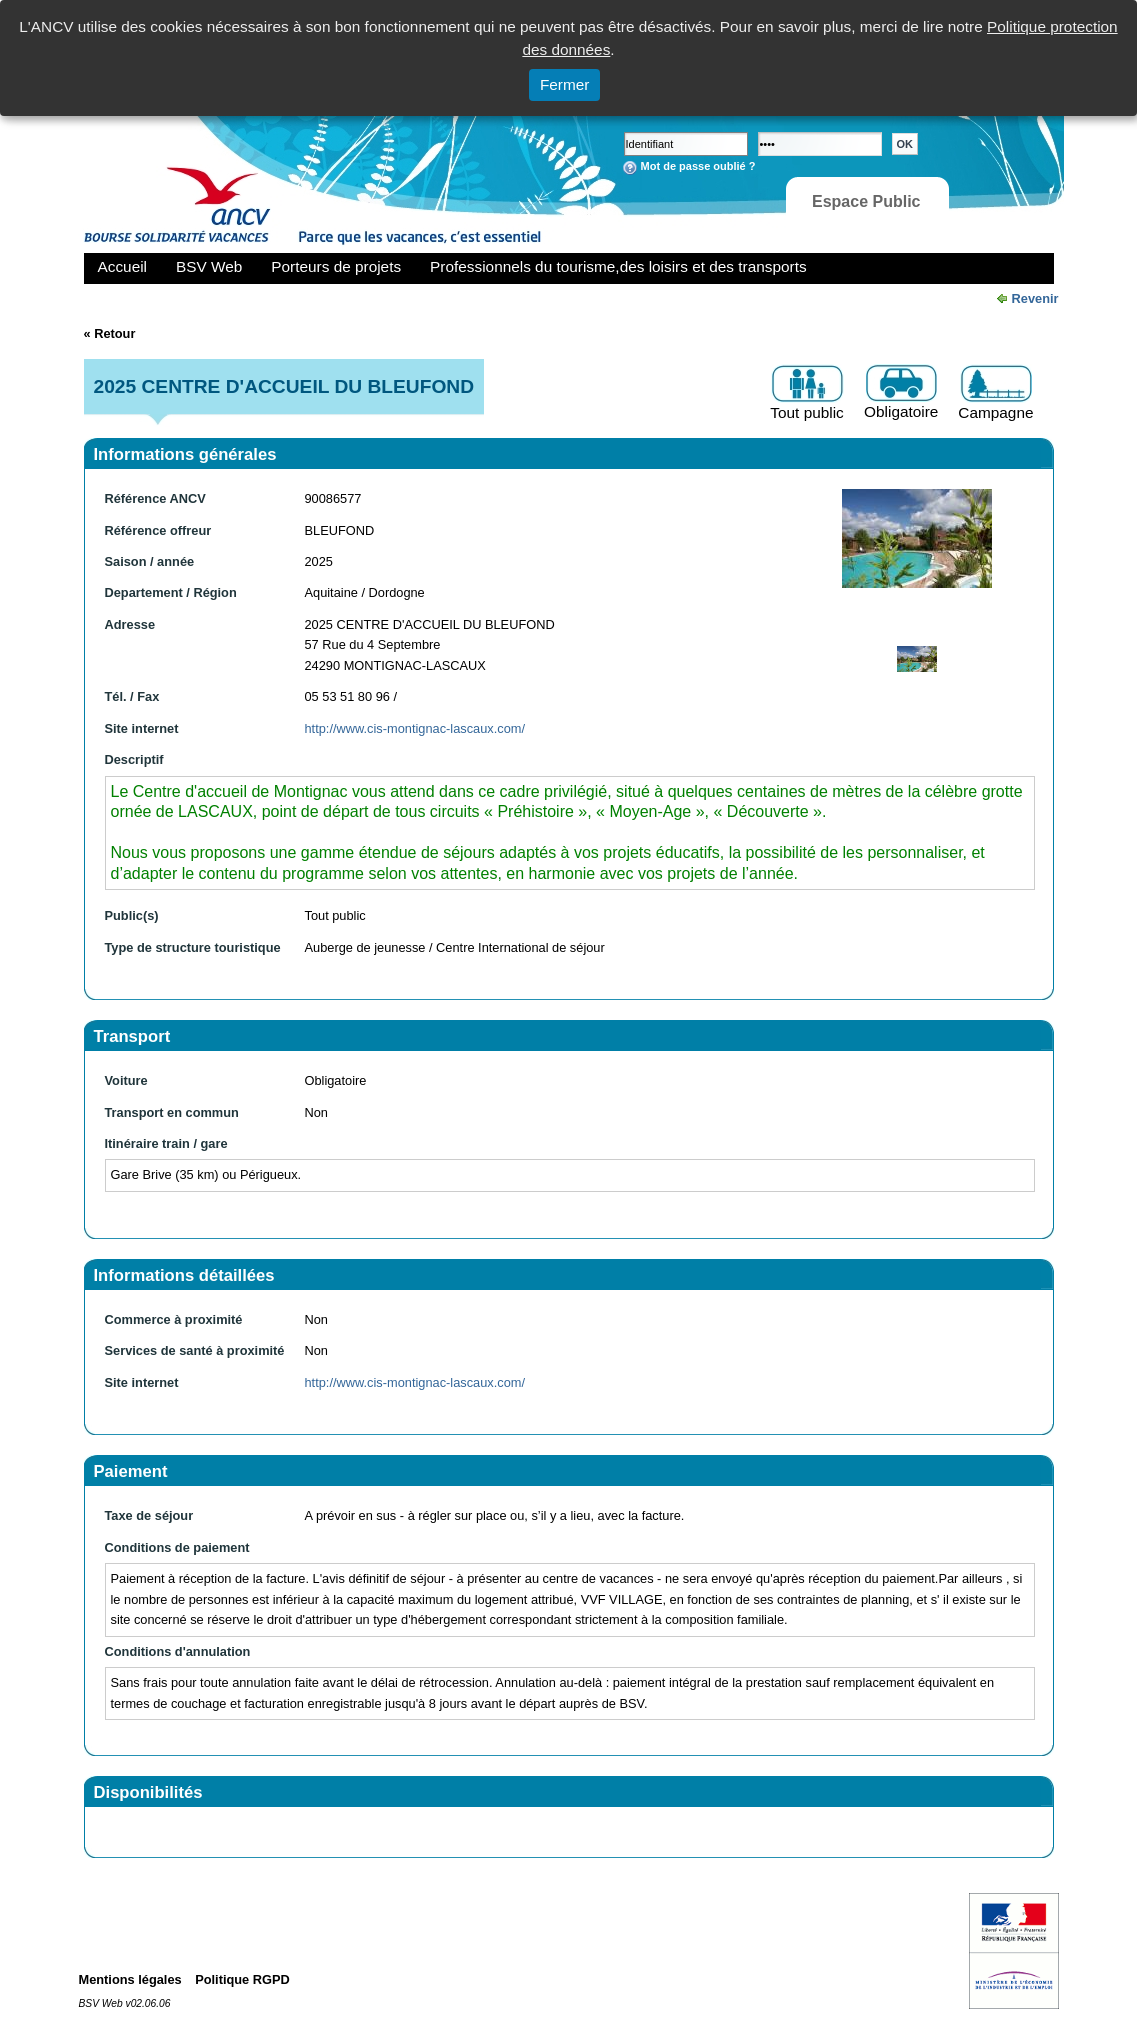 The height and width of the screenshot is (2024, 1137). I want to click on BSV Web, so click(209, 266).